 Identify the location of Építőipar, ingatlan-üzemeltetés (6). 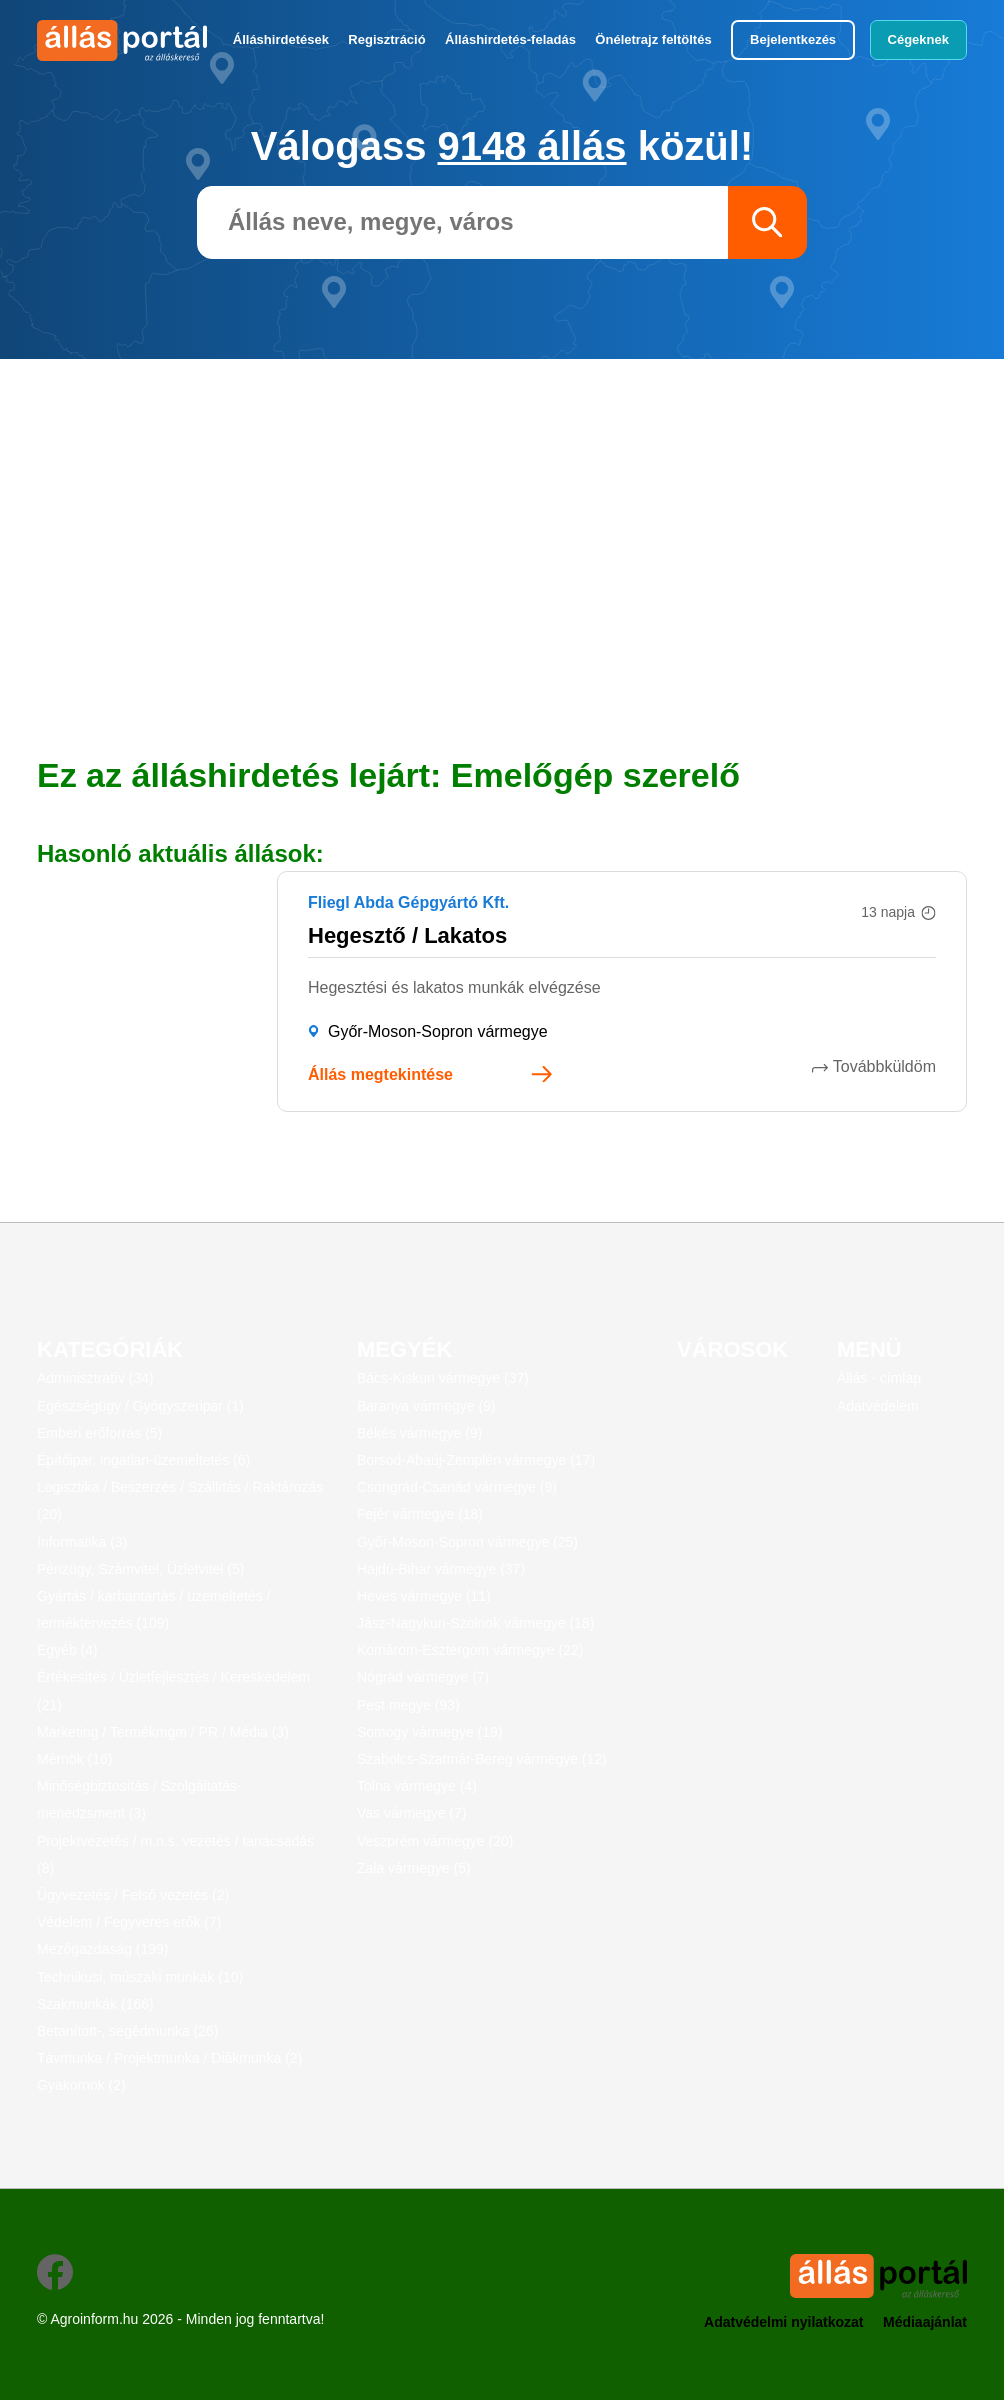
(143, 1460).